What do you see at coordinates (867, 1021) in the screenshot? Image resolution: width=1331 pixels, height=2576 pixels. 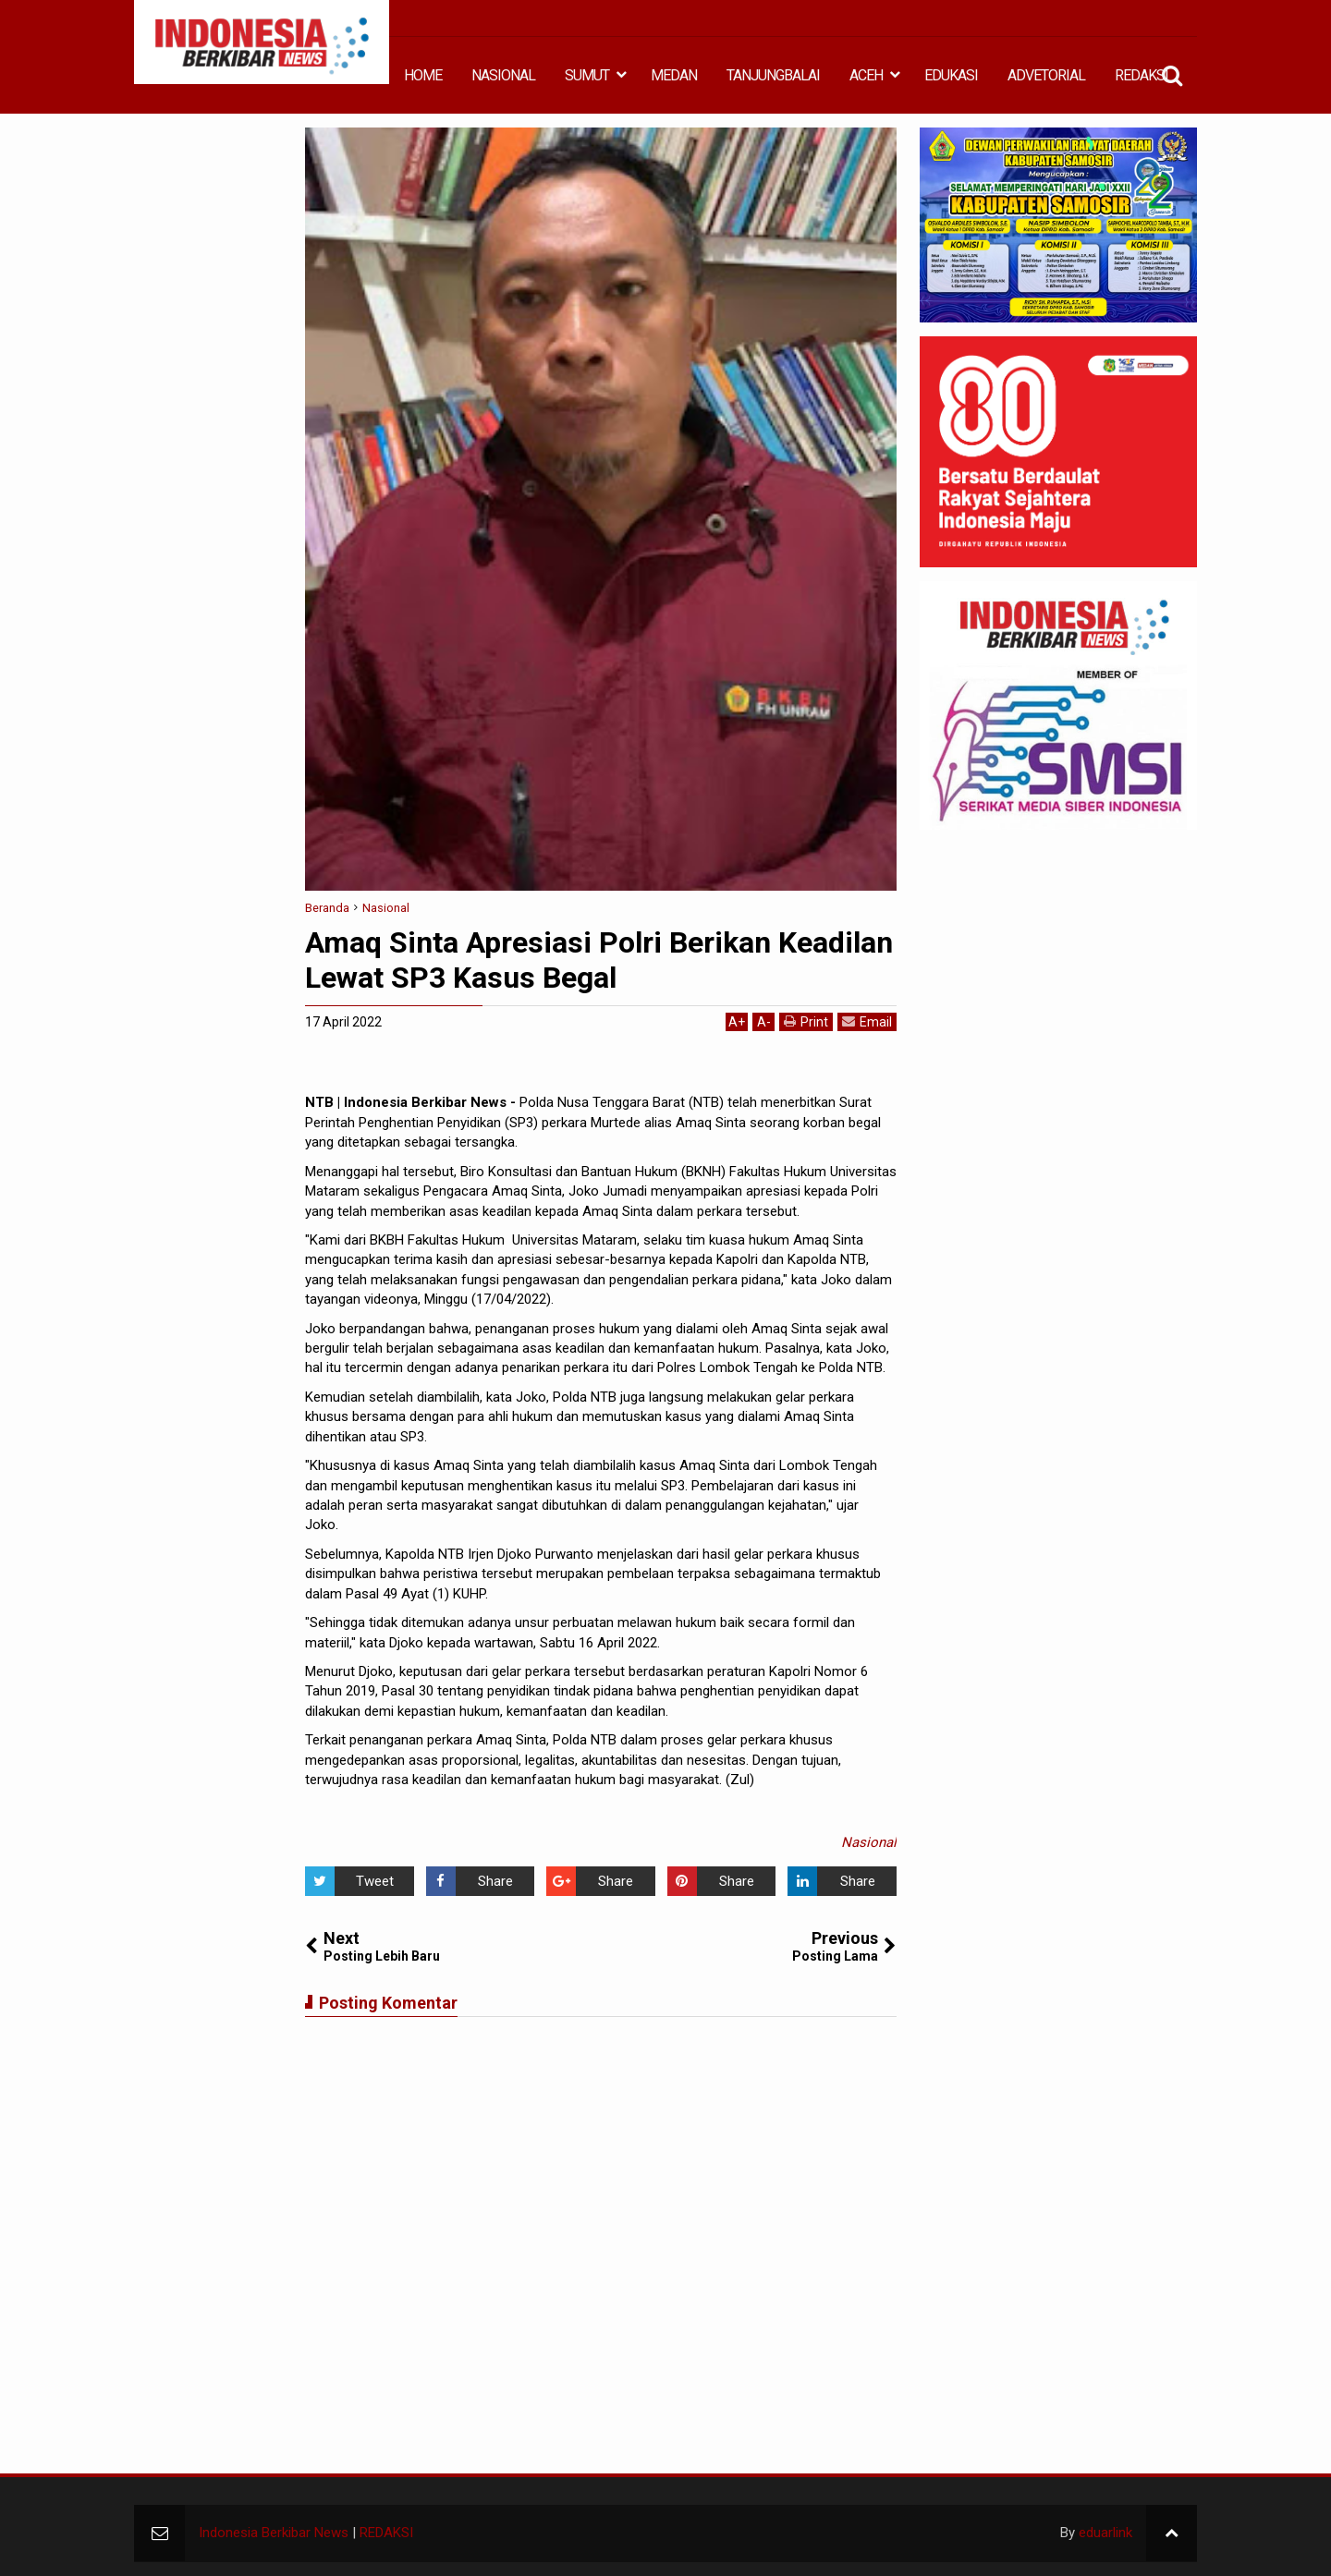 I see `Email` at bounding box center [867, 1021].